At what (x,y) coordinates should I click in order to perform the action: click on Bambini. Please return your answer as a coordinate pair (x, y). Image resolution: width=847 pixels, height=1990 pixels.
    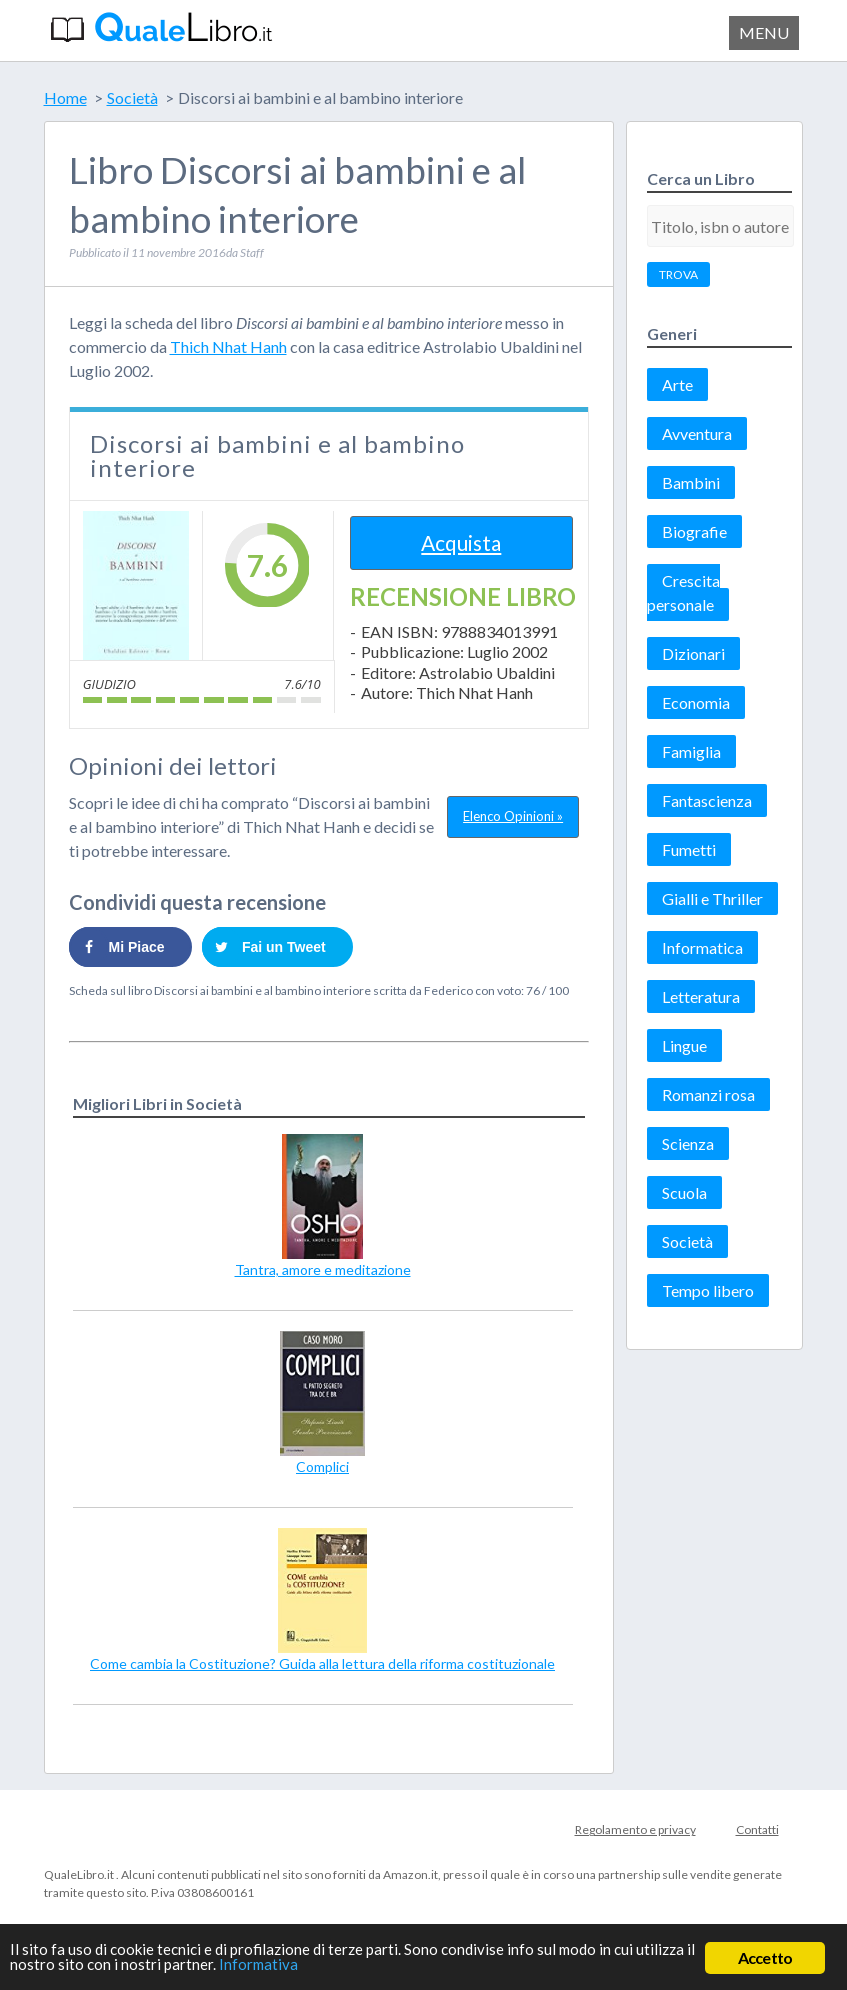
    Looking at the image, I should click on (691, 482).